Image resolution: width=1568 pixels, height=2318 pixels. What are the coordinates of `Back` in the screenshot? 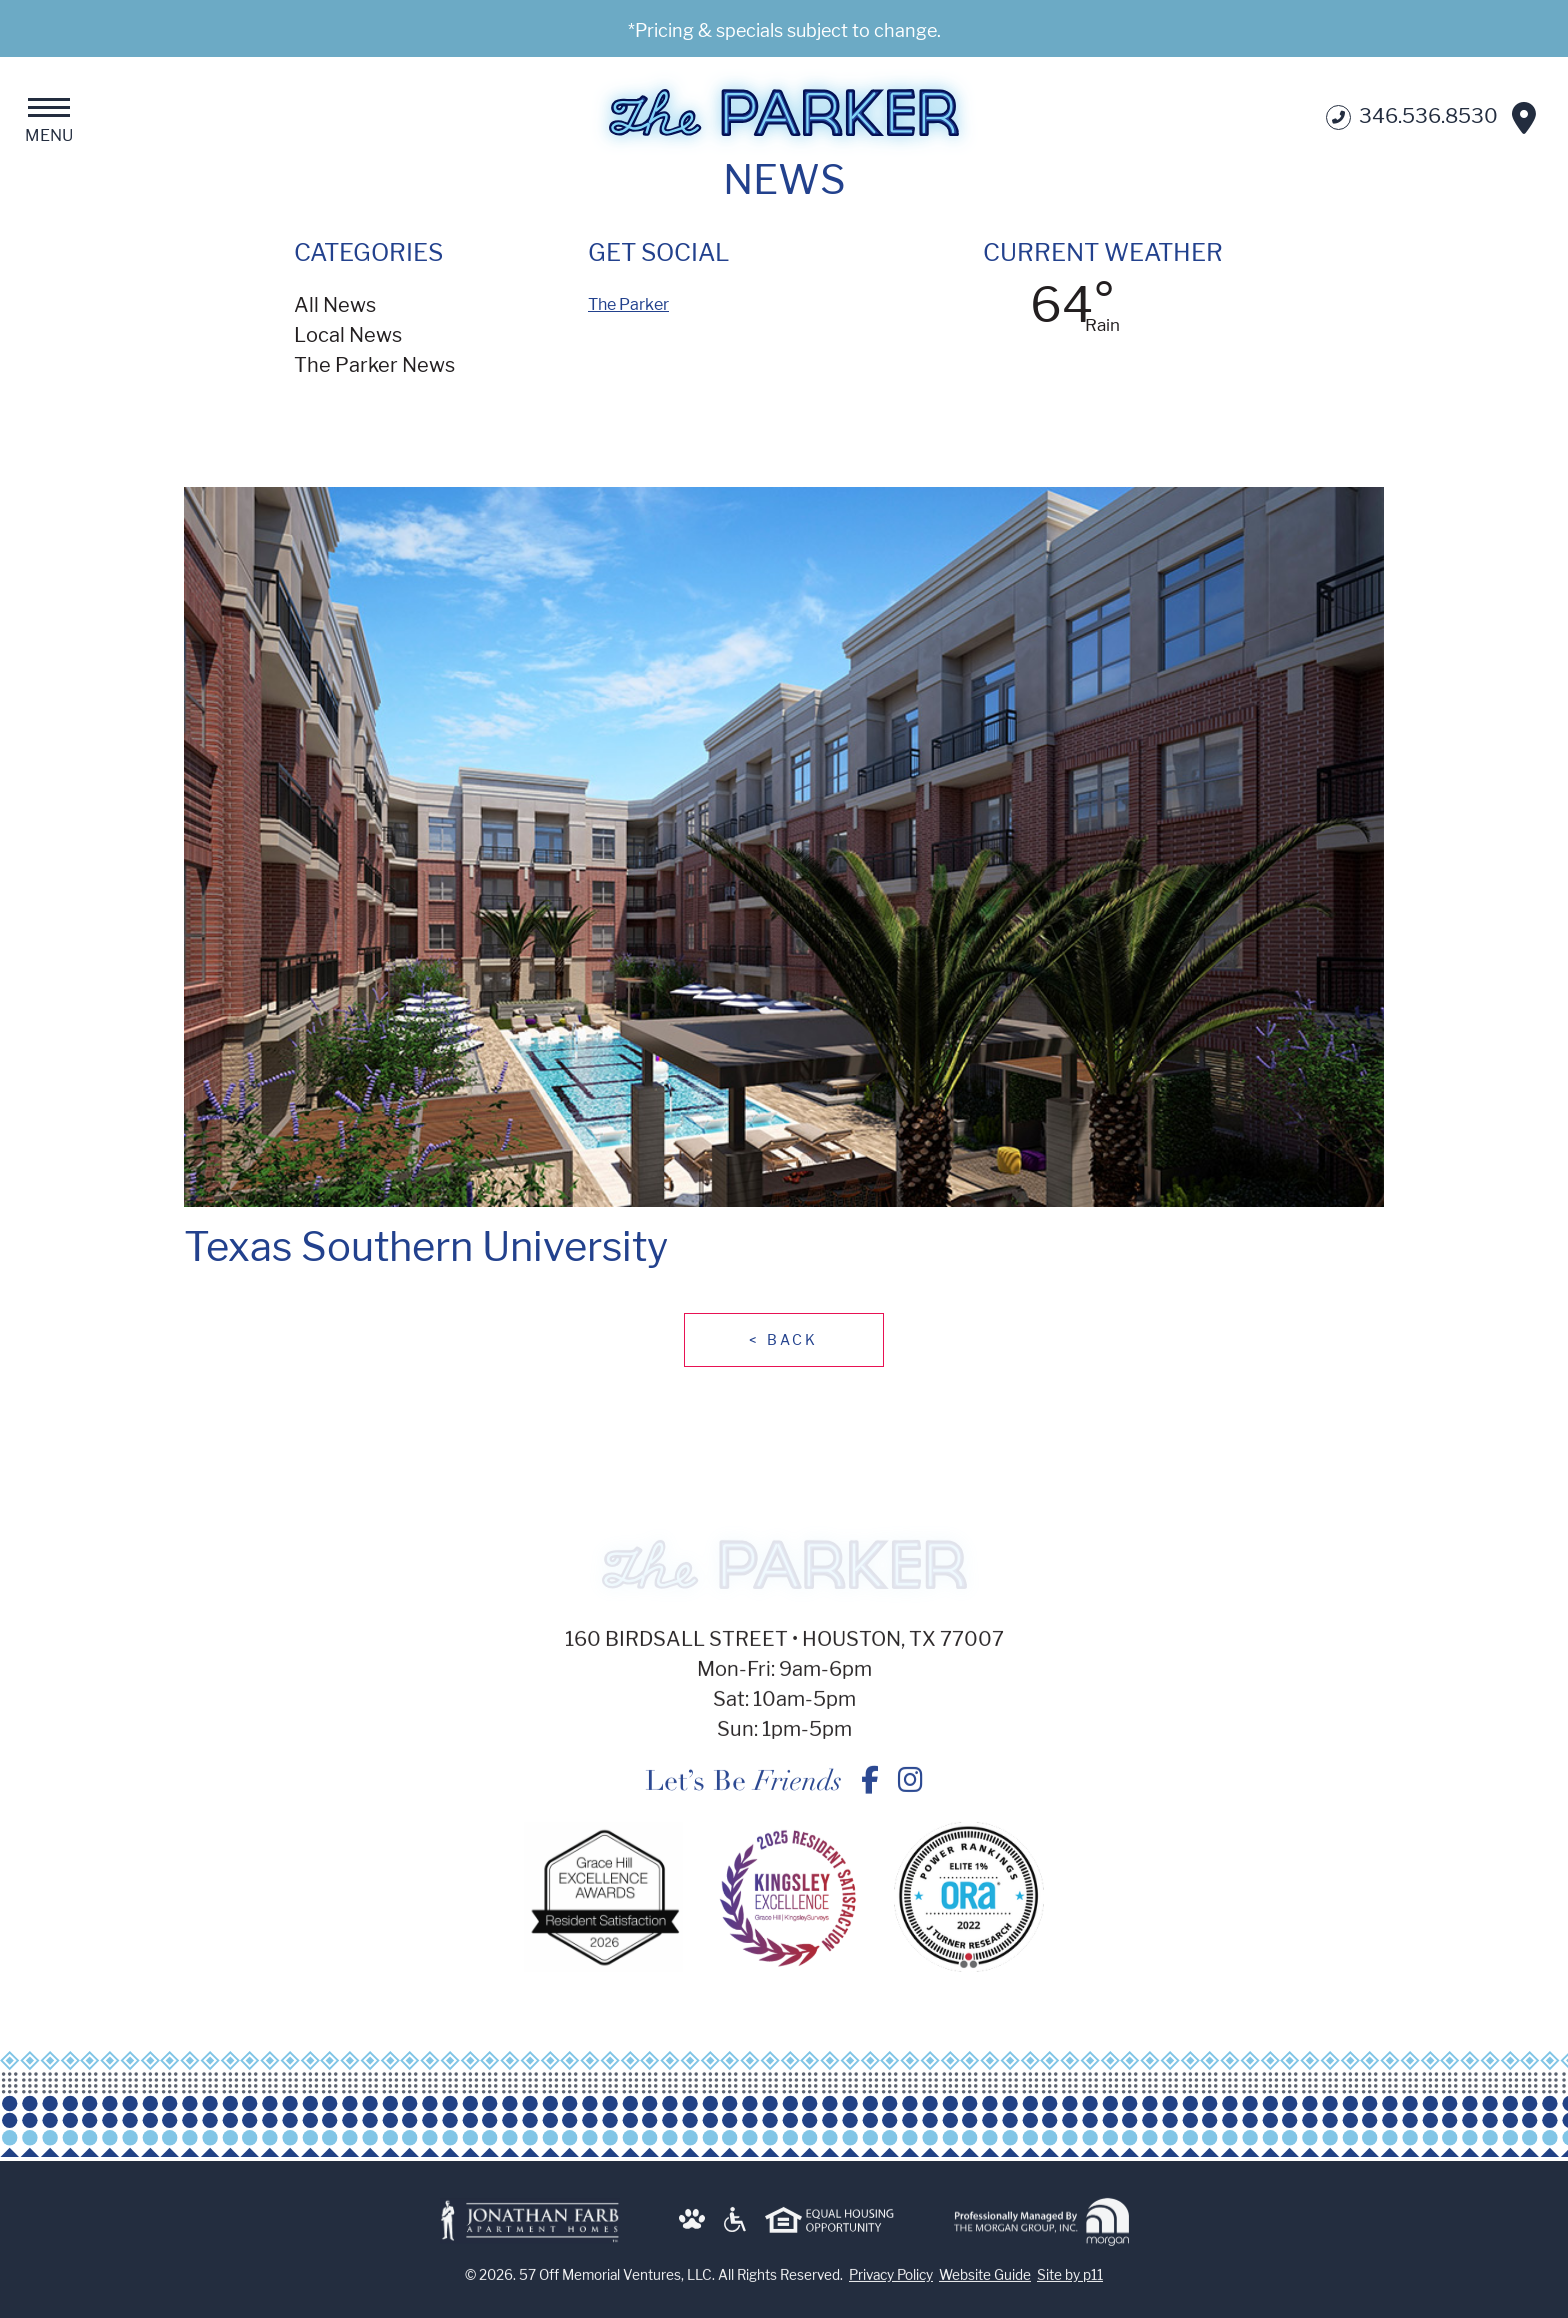 It's located at (783, 1339).